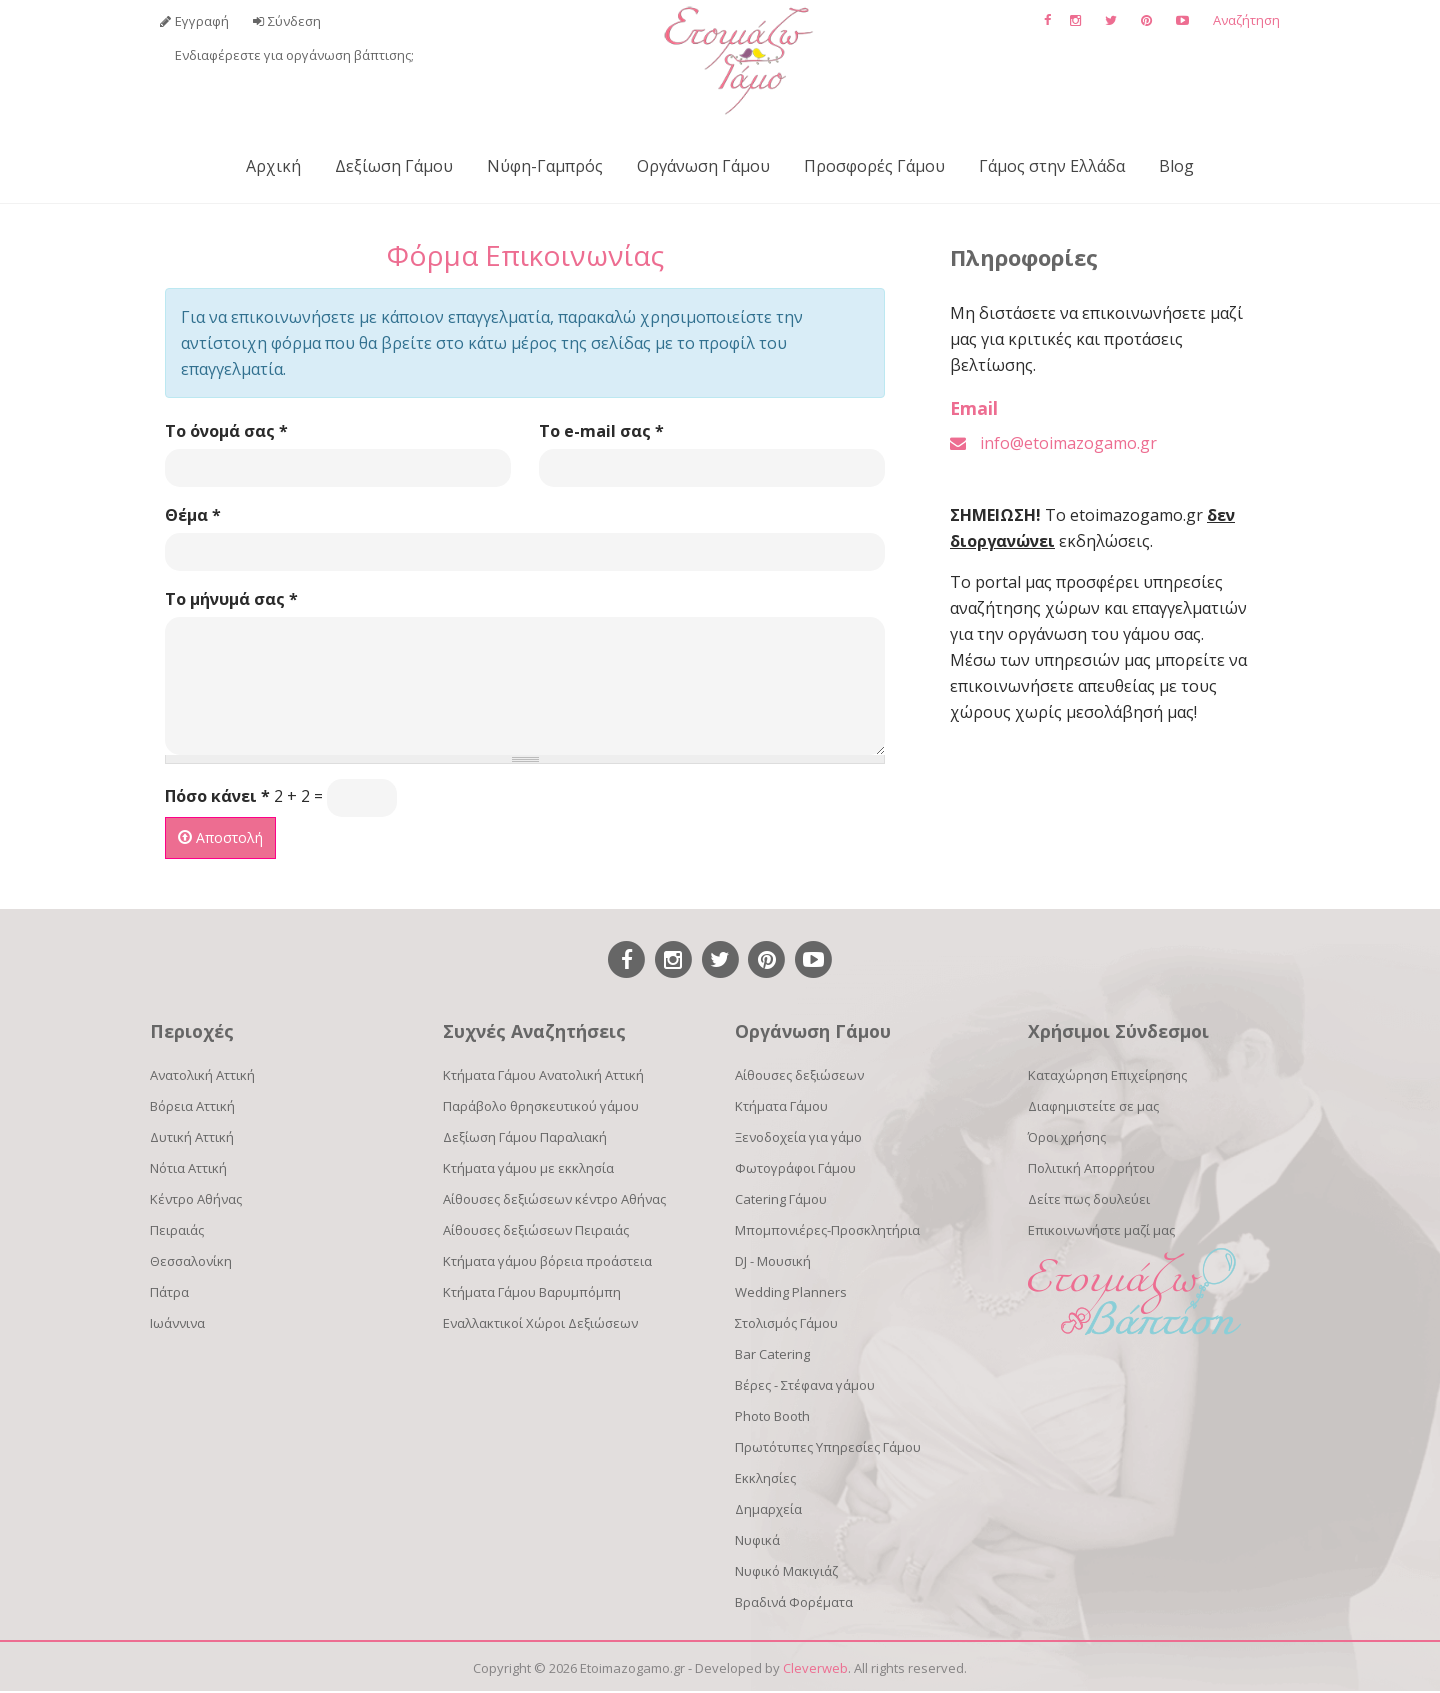  Describe the element at coordinates (1093, 1106) in the screenshot. I see `Διαφημιστείτε σε μας` at that location.